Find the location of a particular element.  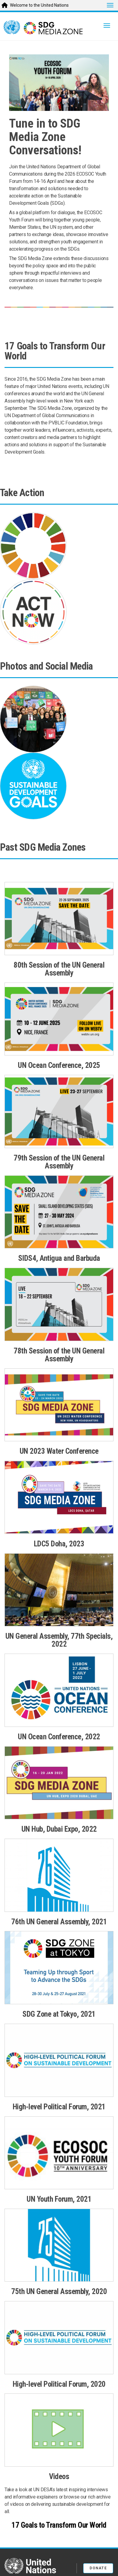

UN Youth Forum, 2021 is located at coordinates (59, 2199).